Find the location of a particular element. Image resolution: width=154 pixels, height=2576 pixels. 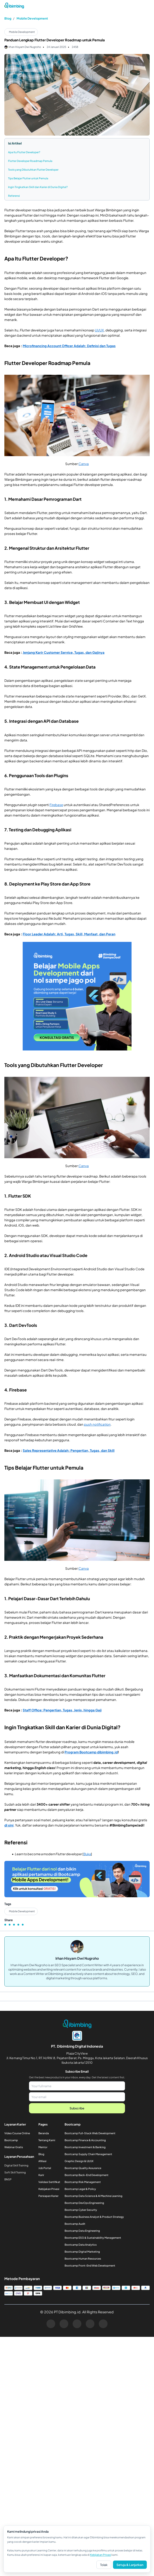

UI/UX is located at coordinates (99, 330).